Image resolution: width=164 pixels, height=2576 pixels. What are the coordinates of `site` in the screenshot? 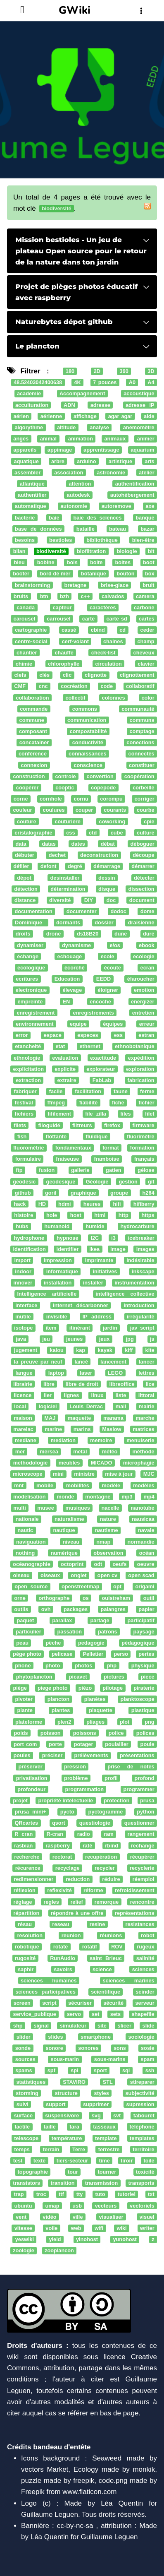 It's located at (102, 2026).